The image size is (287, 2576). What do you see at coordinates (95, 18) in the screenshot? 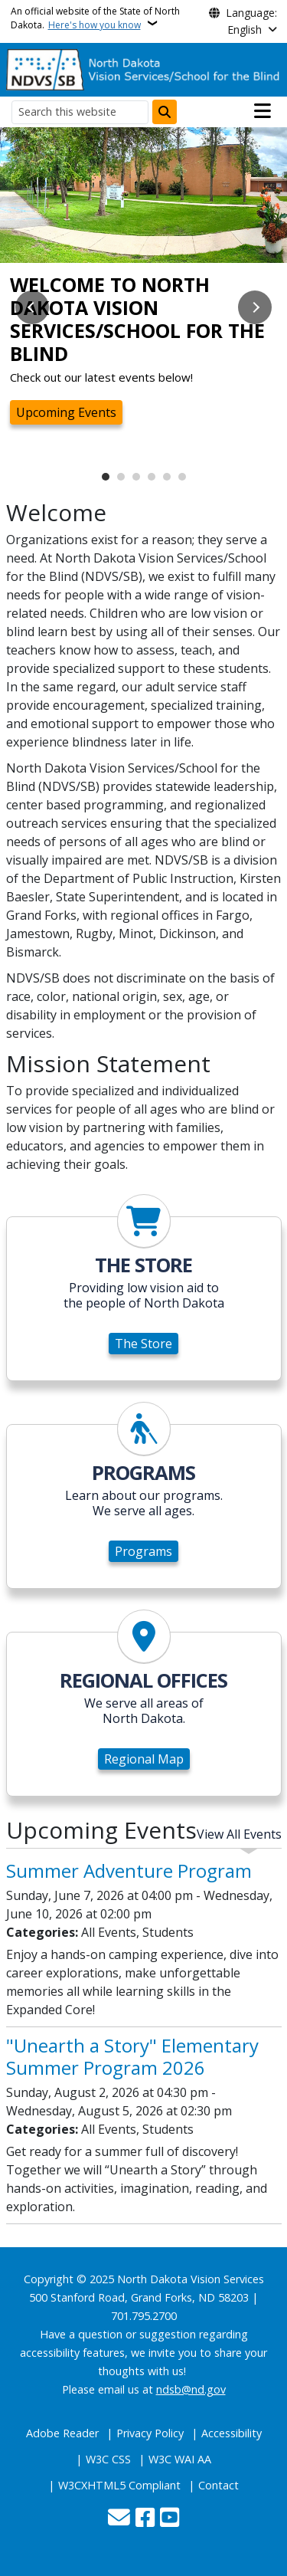
I see `An official website of the State of North Dakota.` at bounding box center [95, 18].